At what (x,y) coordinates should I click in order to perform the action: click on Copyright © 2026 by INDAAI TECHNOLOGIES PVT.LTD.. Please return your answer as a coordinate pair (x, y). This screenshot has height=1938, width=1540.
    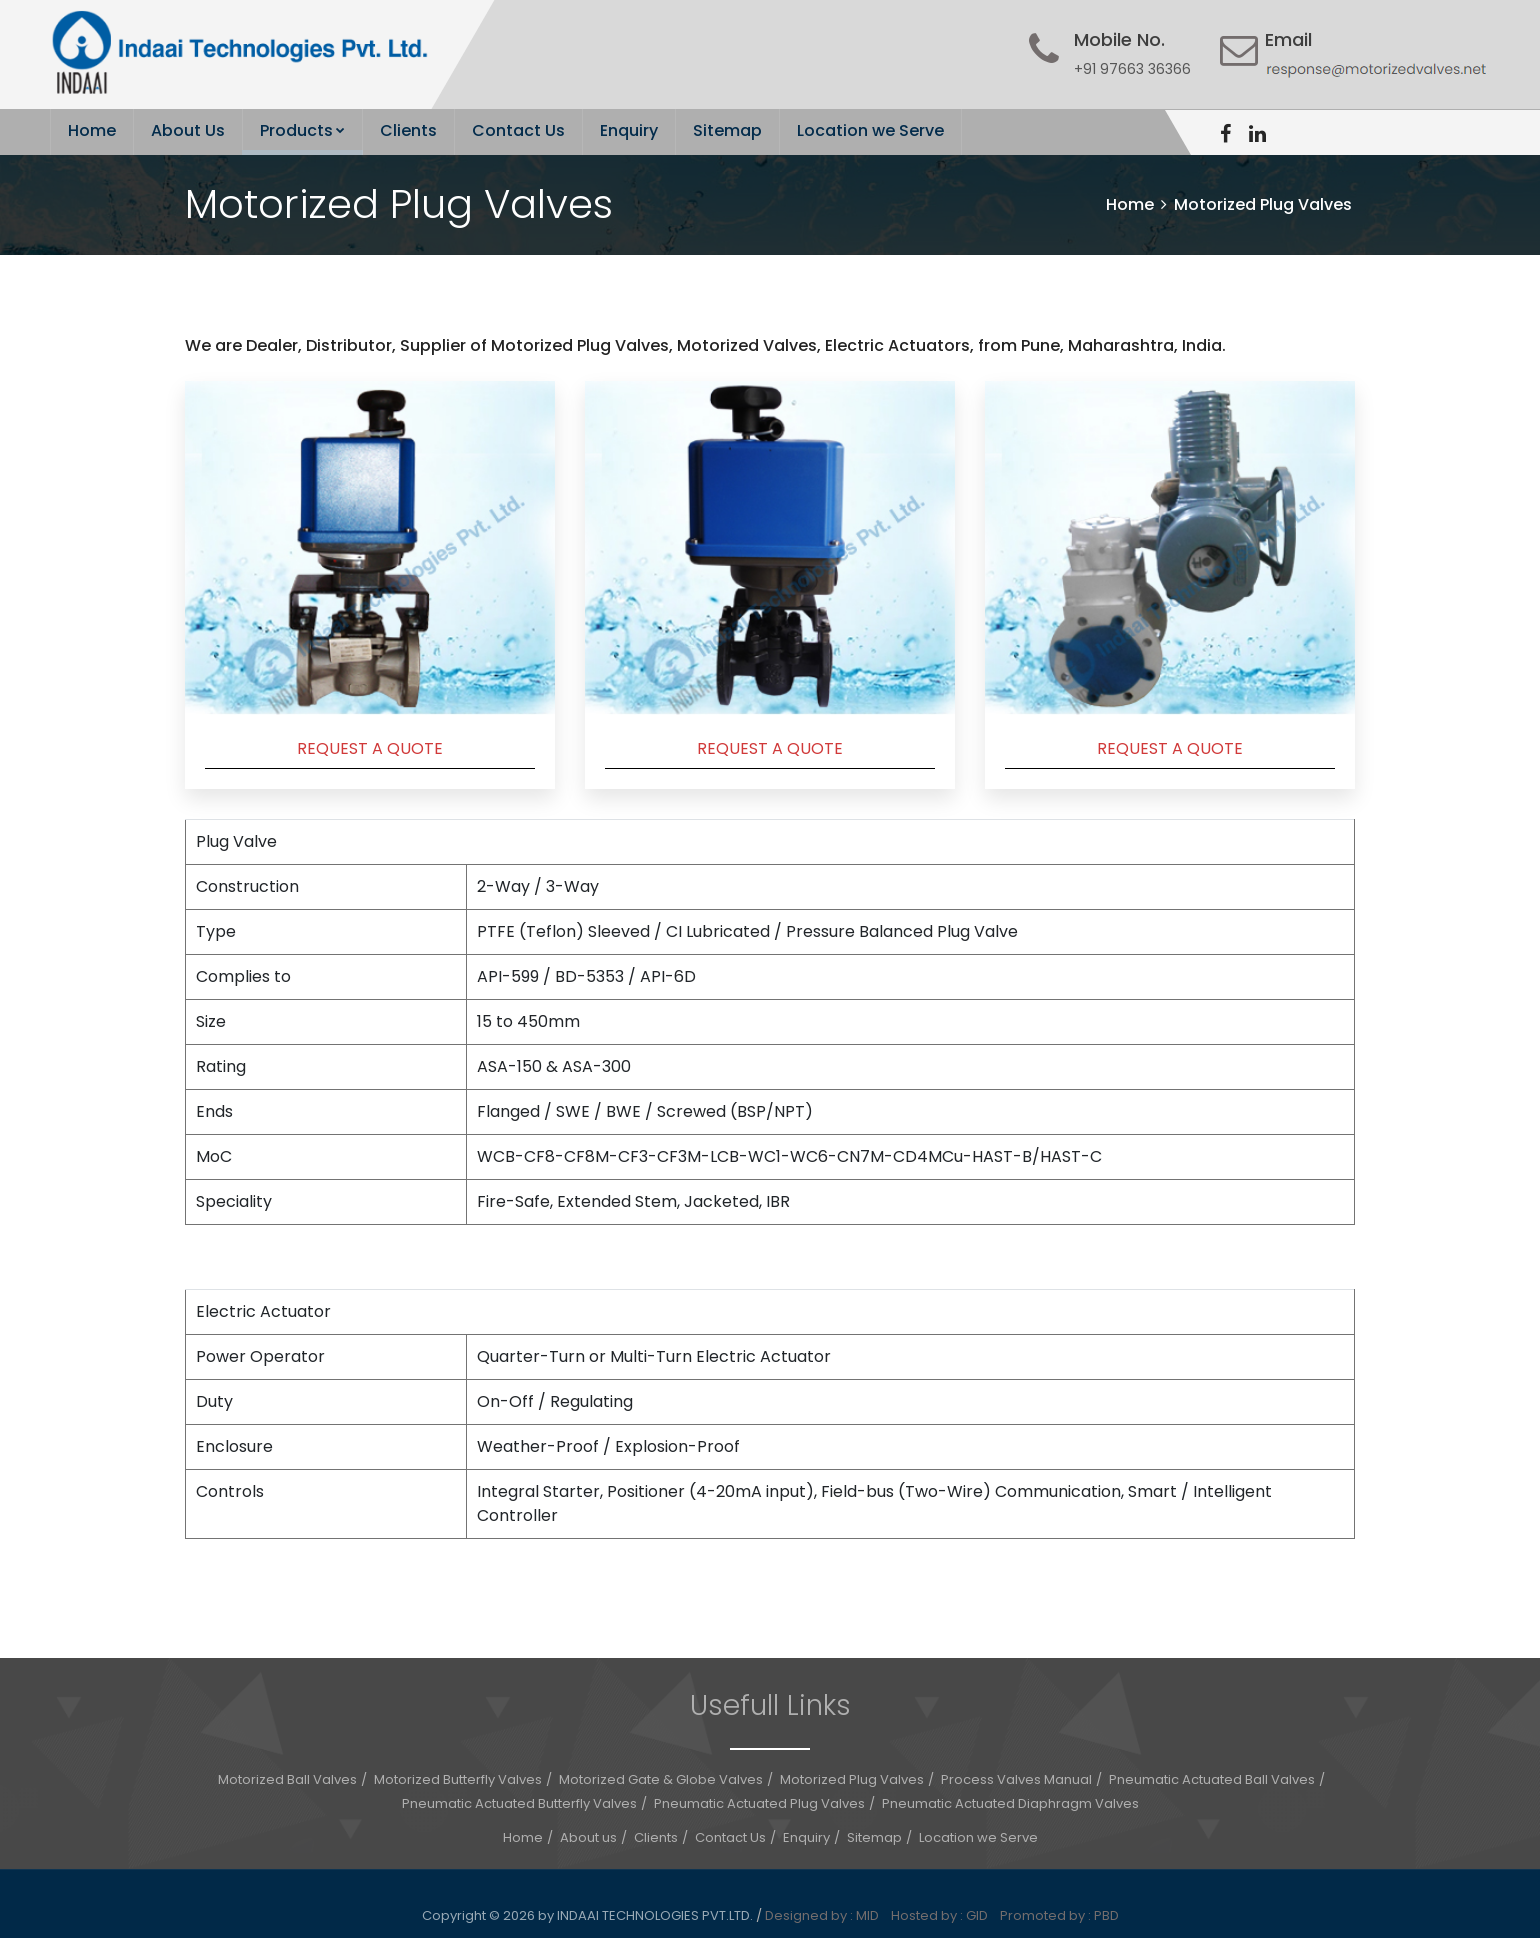
    Looking at the image, I should click on (589, 1915).